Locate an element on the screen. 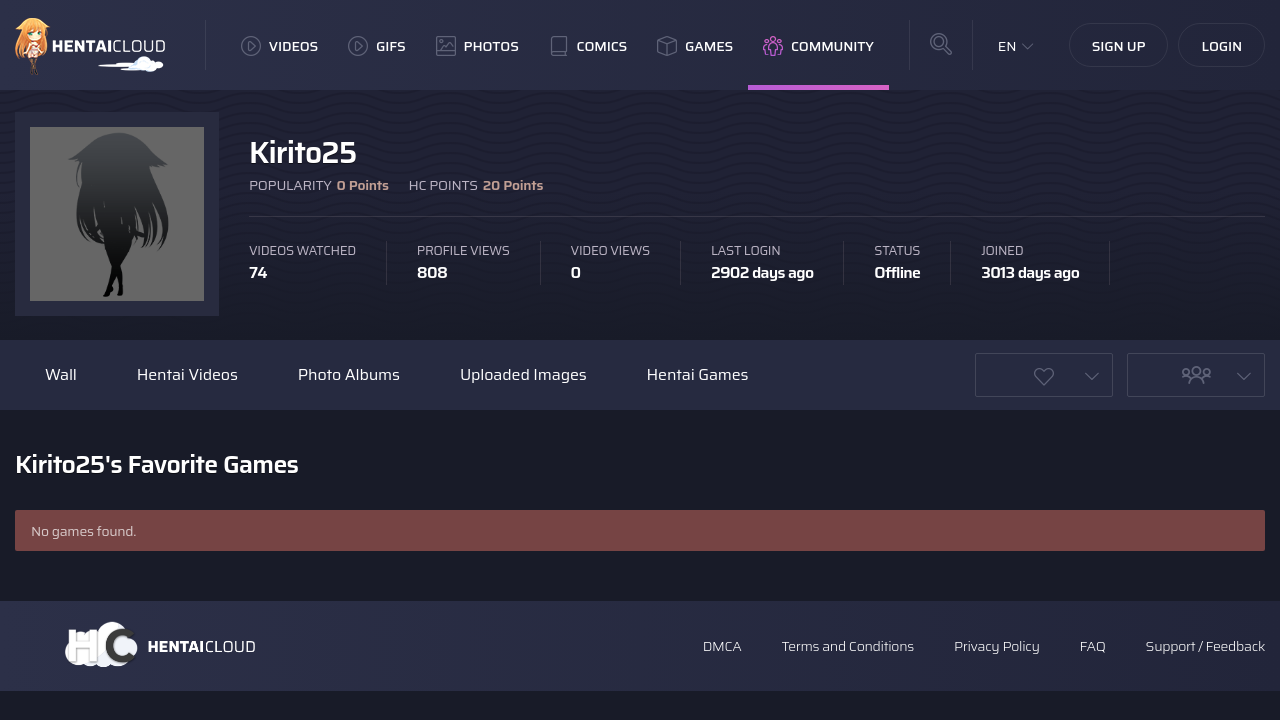 The width and height of the screenshot is (1280, 720). EN is located at coordinates (1007, 46).